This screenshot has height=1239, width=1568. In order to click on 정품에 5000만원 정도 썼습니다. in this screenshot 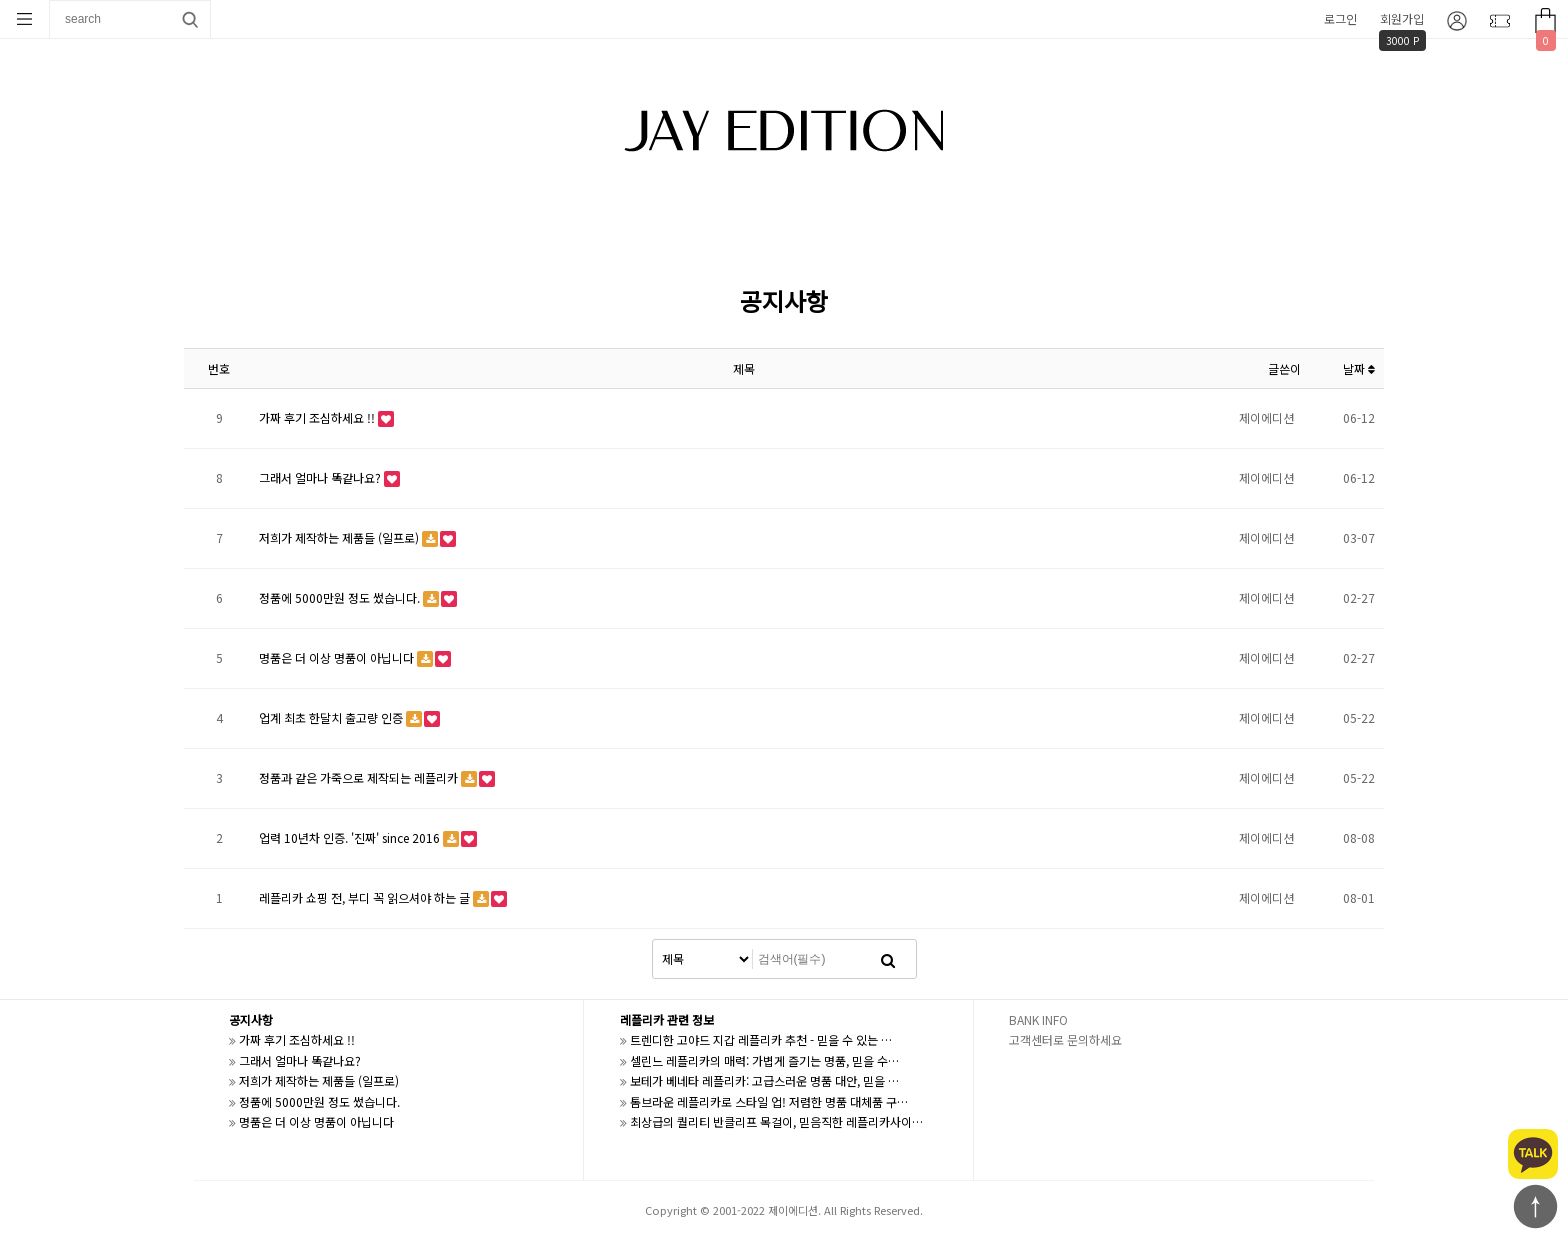, I will do `click(341, 597)`.